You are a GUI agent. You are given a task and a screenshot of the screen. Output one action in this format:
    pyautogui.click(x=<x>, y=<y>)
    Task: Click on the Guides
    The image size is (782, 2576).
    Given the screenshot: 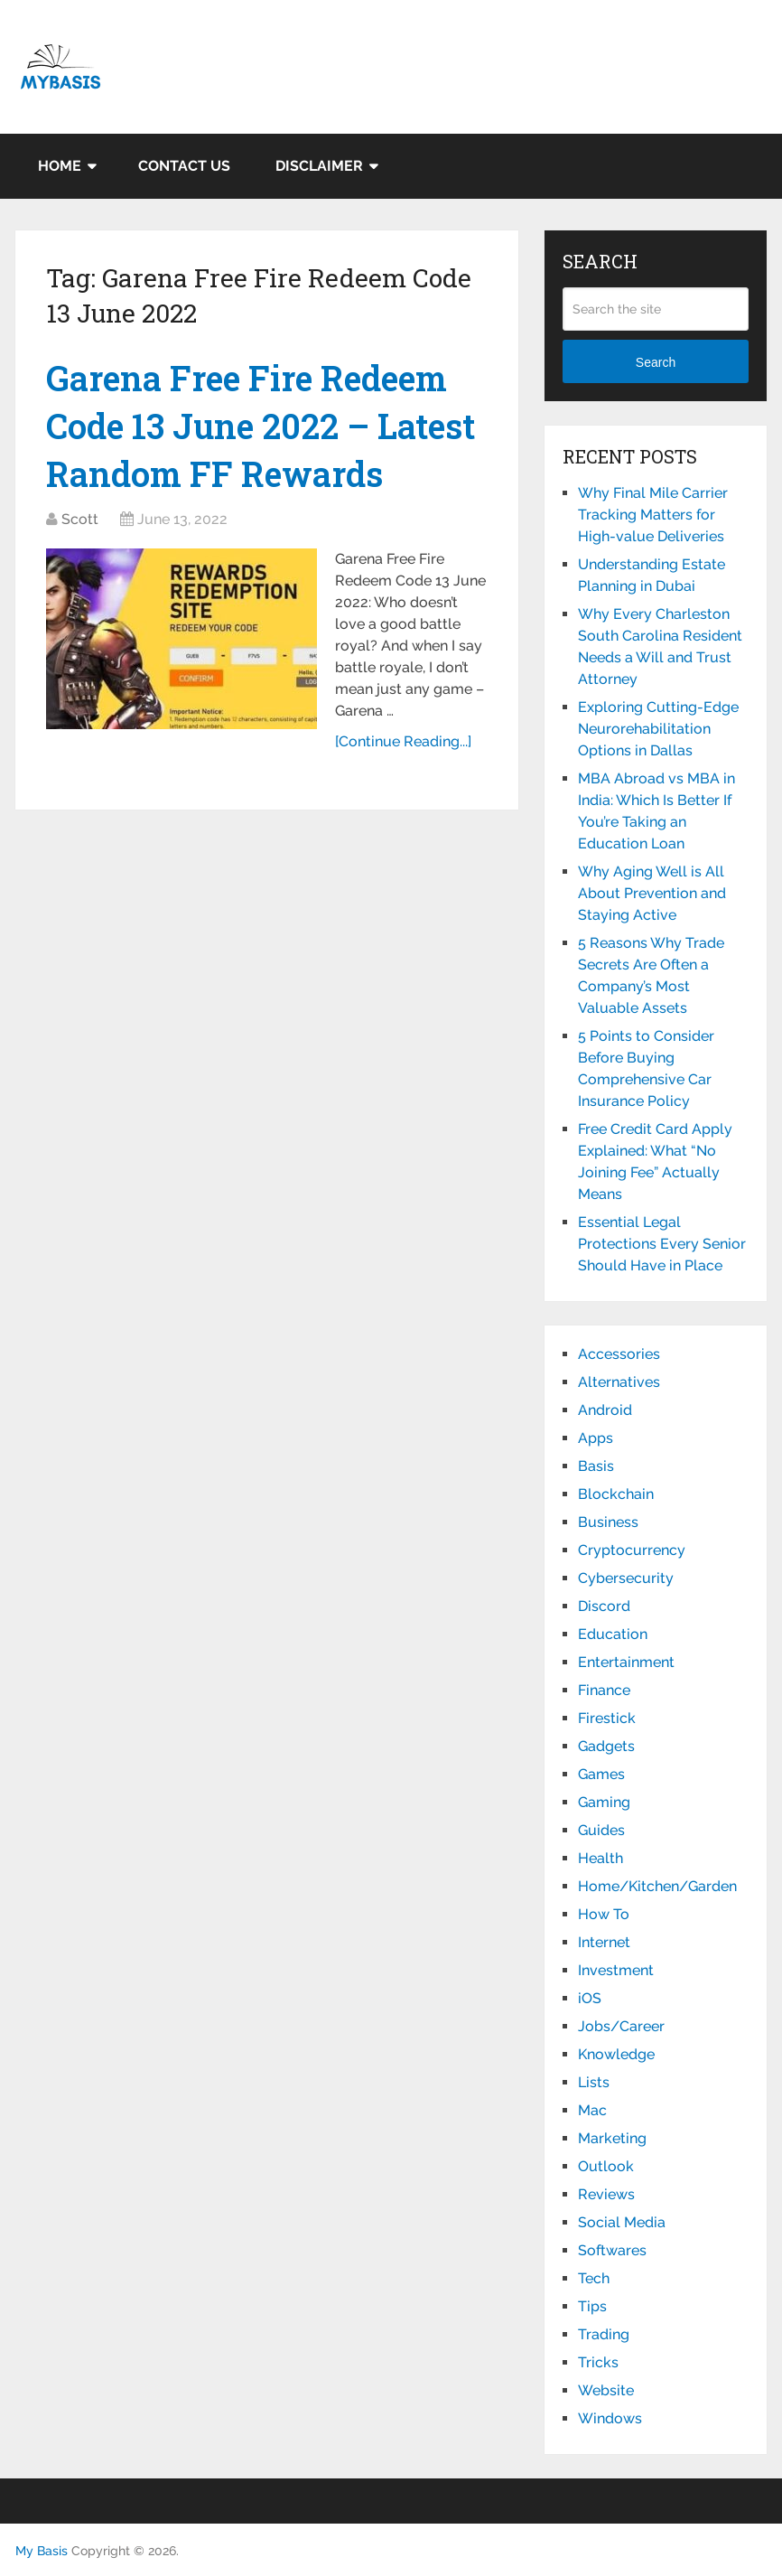 What is the action you would take?
    pyautogui.click(x=601, y=1830)
    